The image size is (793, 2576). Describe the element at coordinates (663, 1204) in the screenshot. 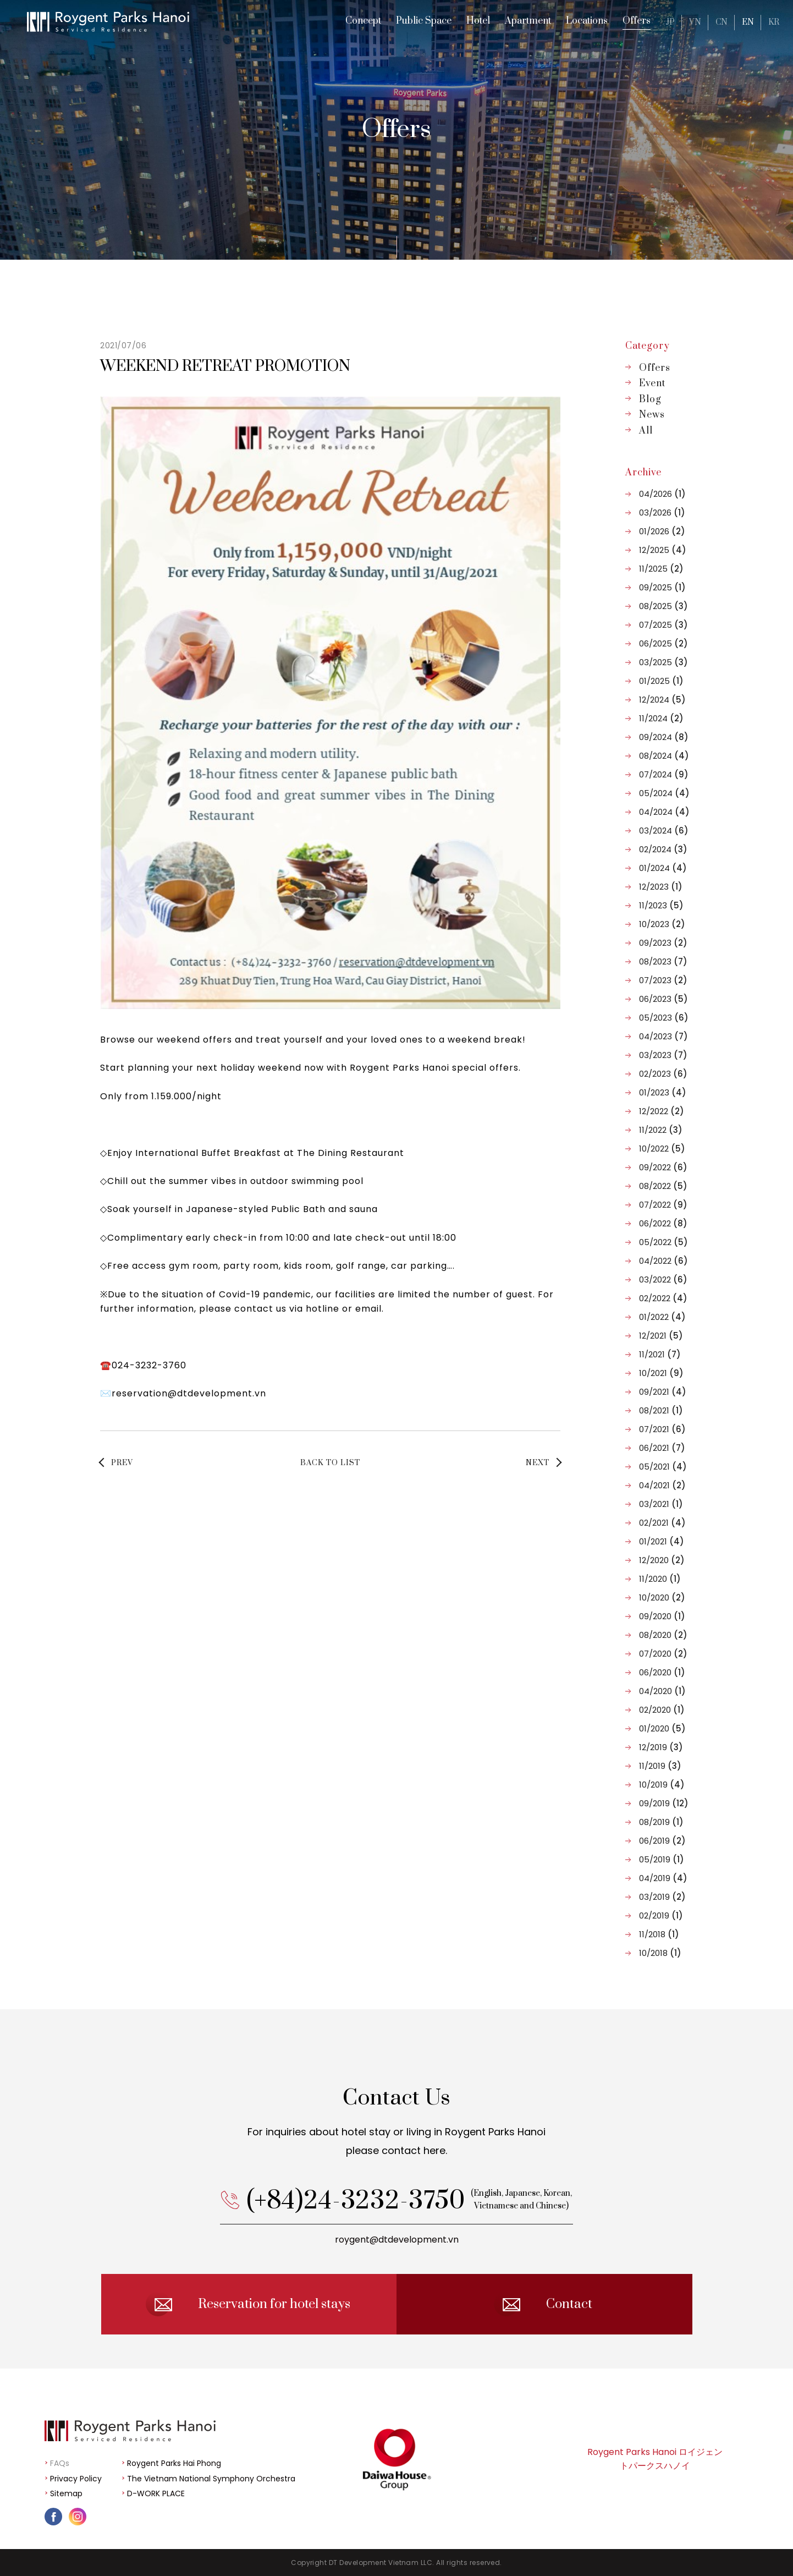

I see `07/2022` at that location.